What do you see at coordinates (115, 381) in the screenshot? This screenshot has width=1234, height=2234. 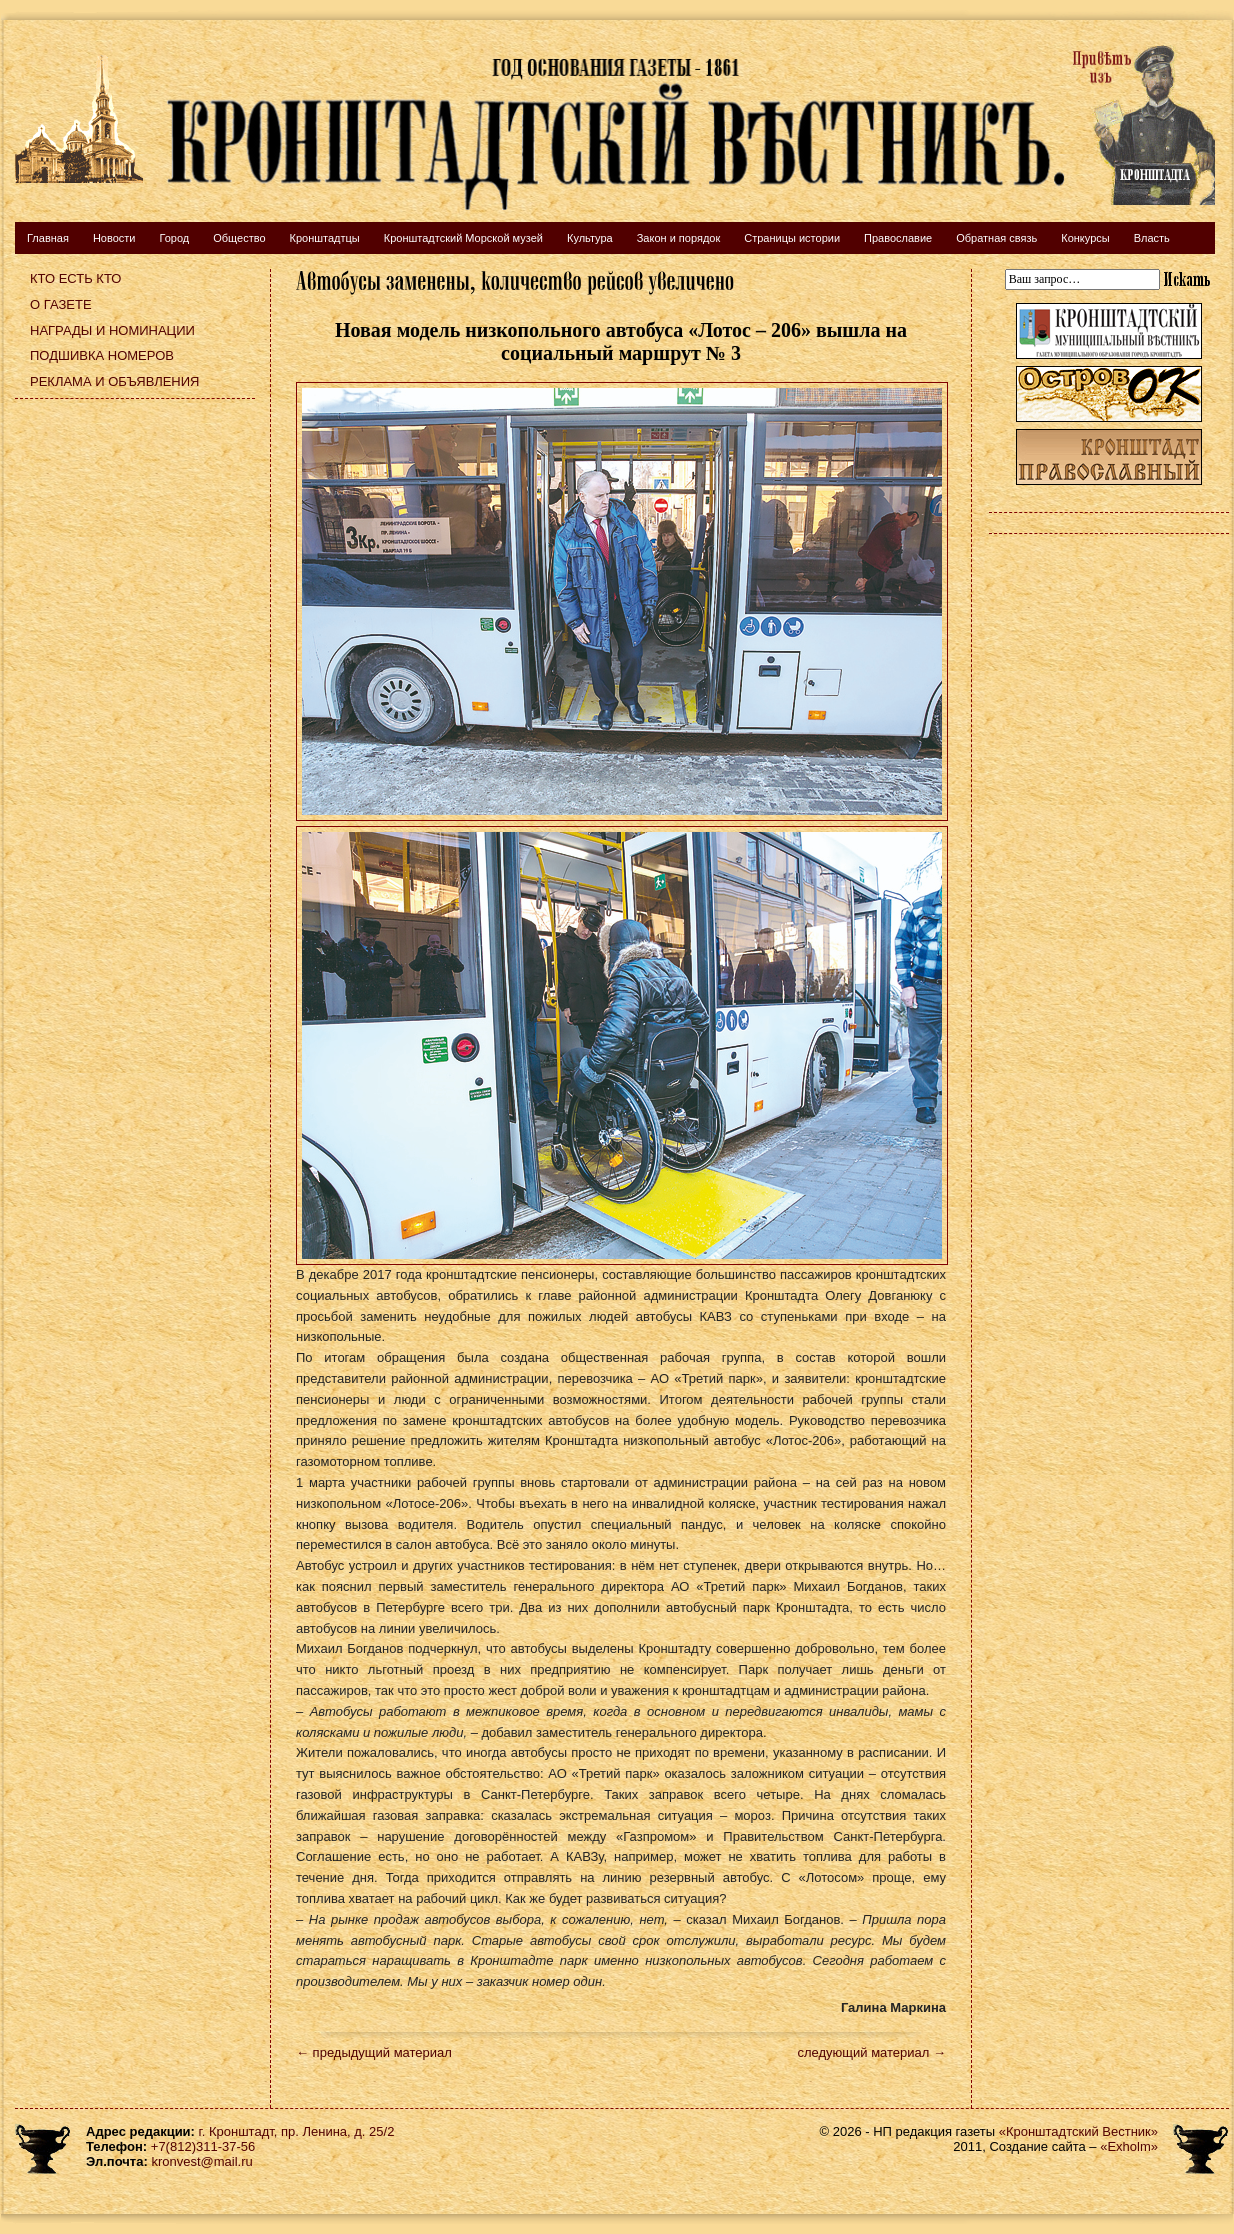 I see `Реклама и объявления` at bounding box center [115, 381].